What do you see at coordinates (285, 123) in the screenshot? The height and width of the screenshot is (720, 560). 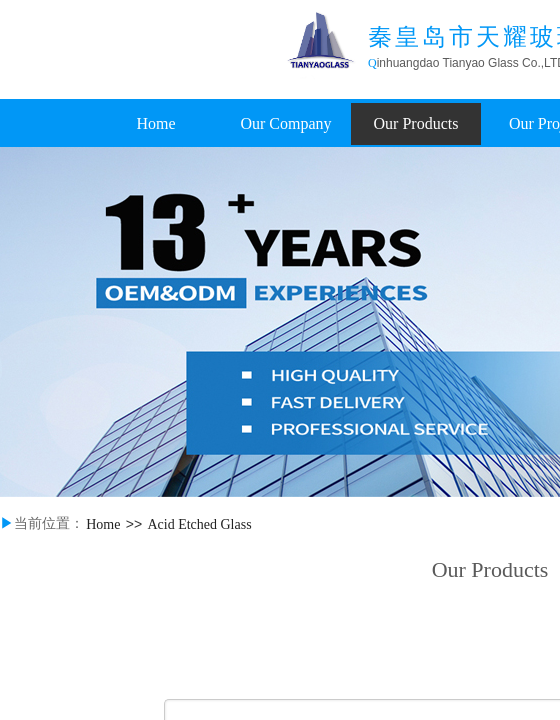 I see `Our Company` at bounding box center [285, 123].